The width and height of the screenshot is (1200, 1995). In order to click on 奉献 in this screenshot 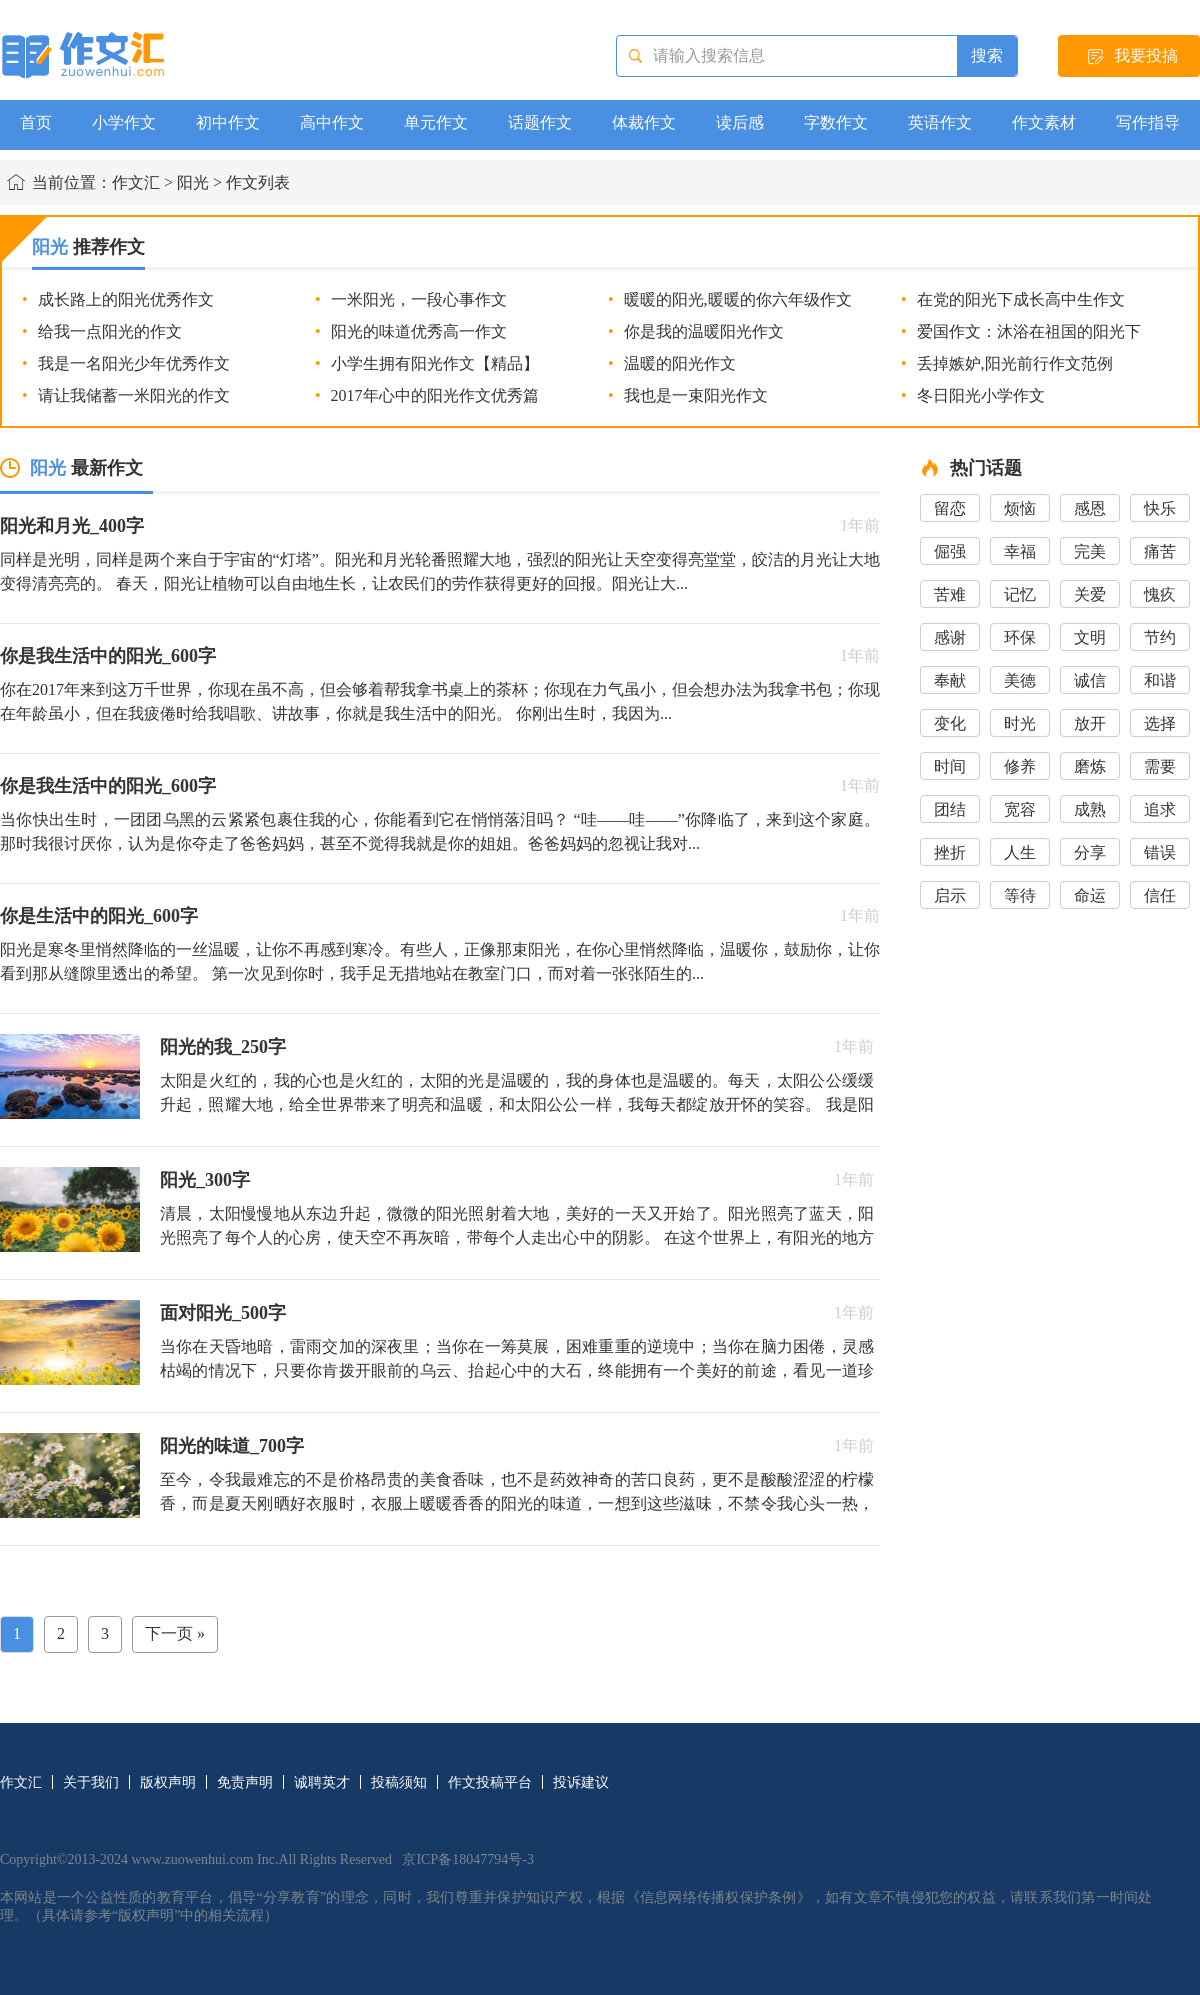, I will do `click(950, 680)`.